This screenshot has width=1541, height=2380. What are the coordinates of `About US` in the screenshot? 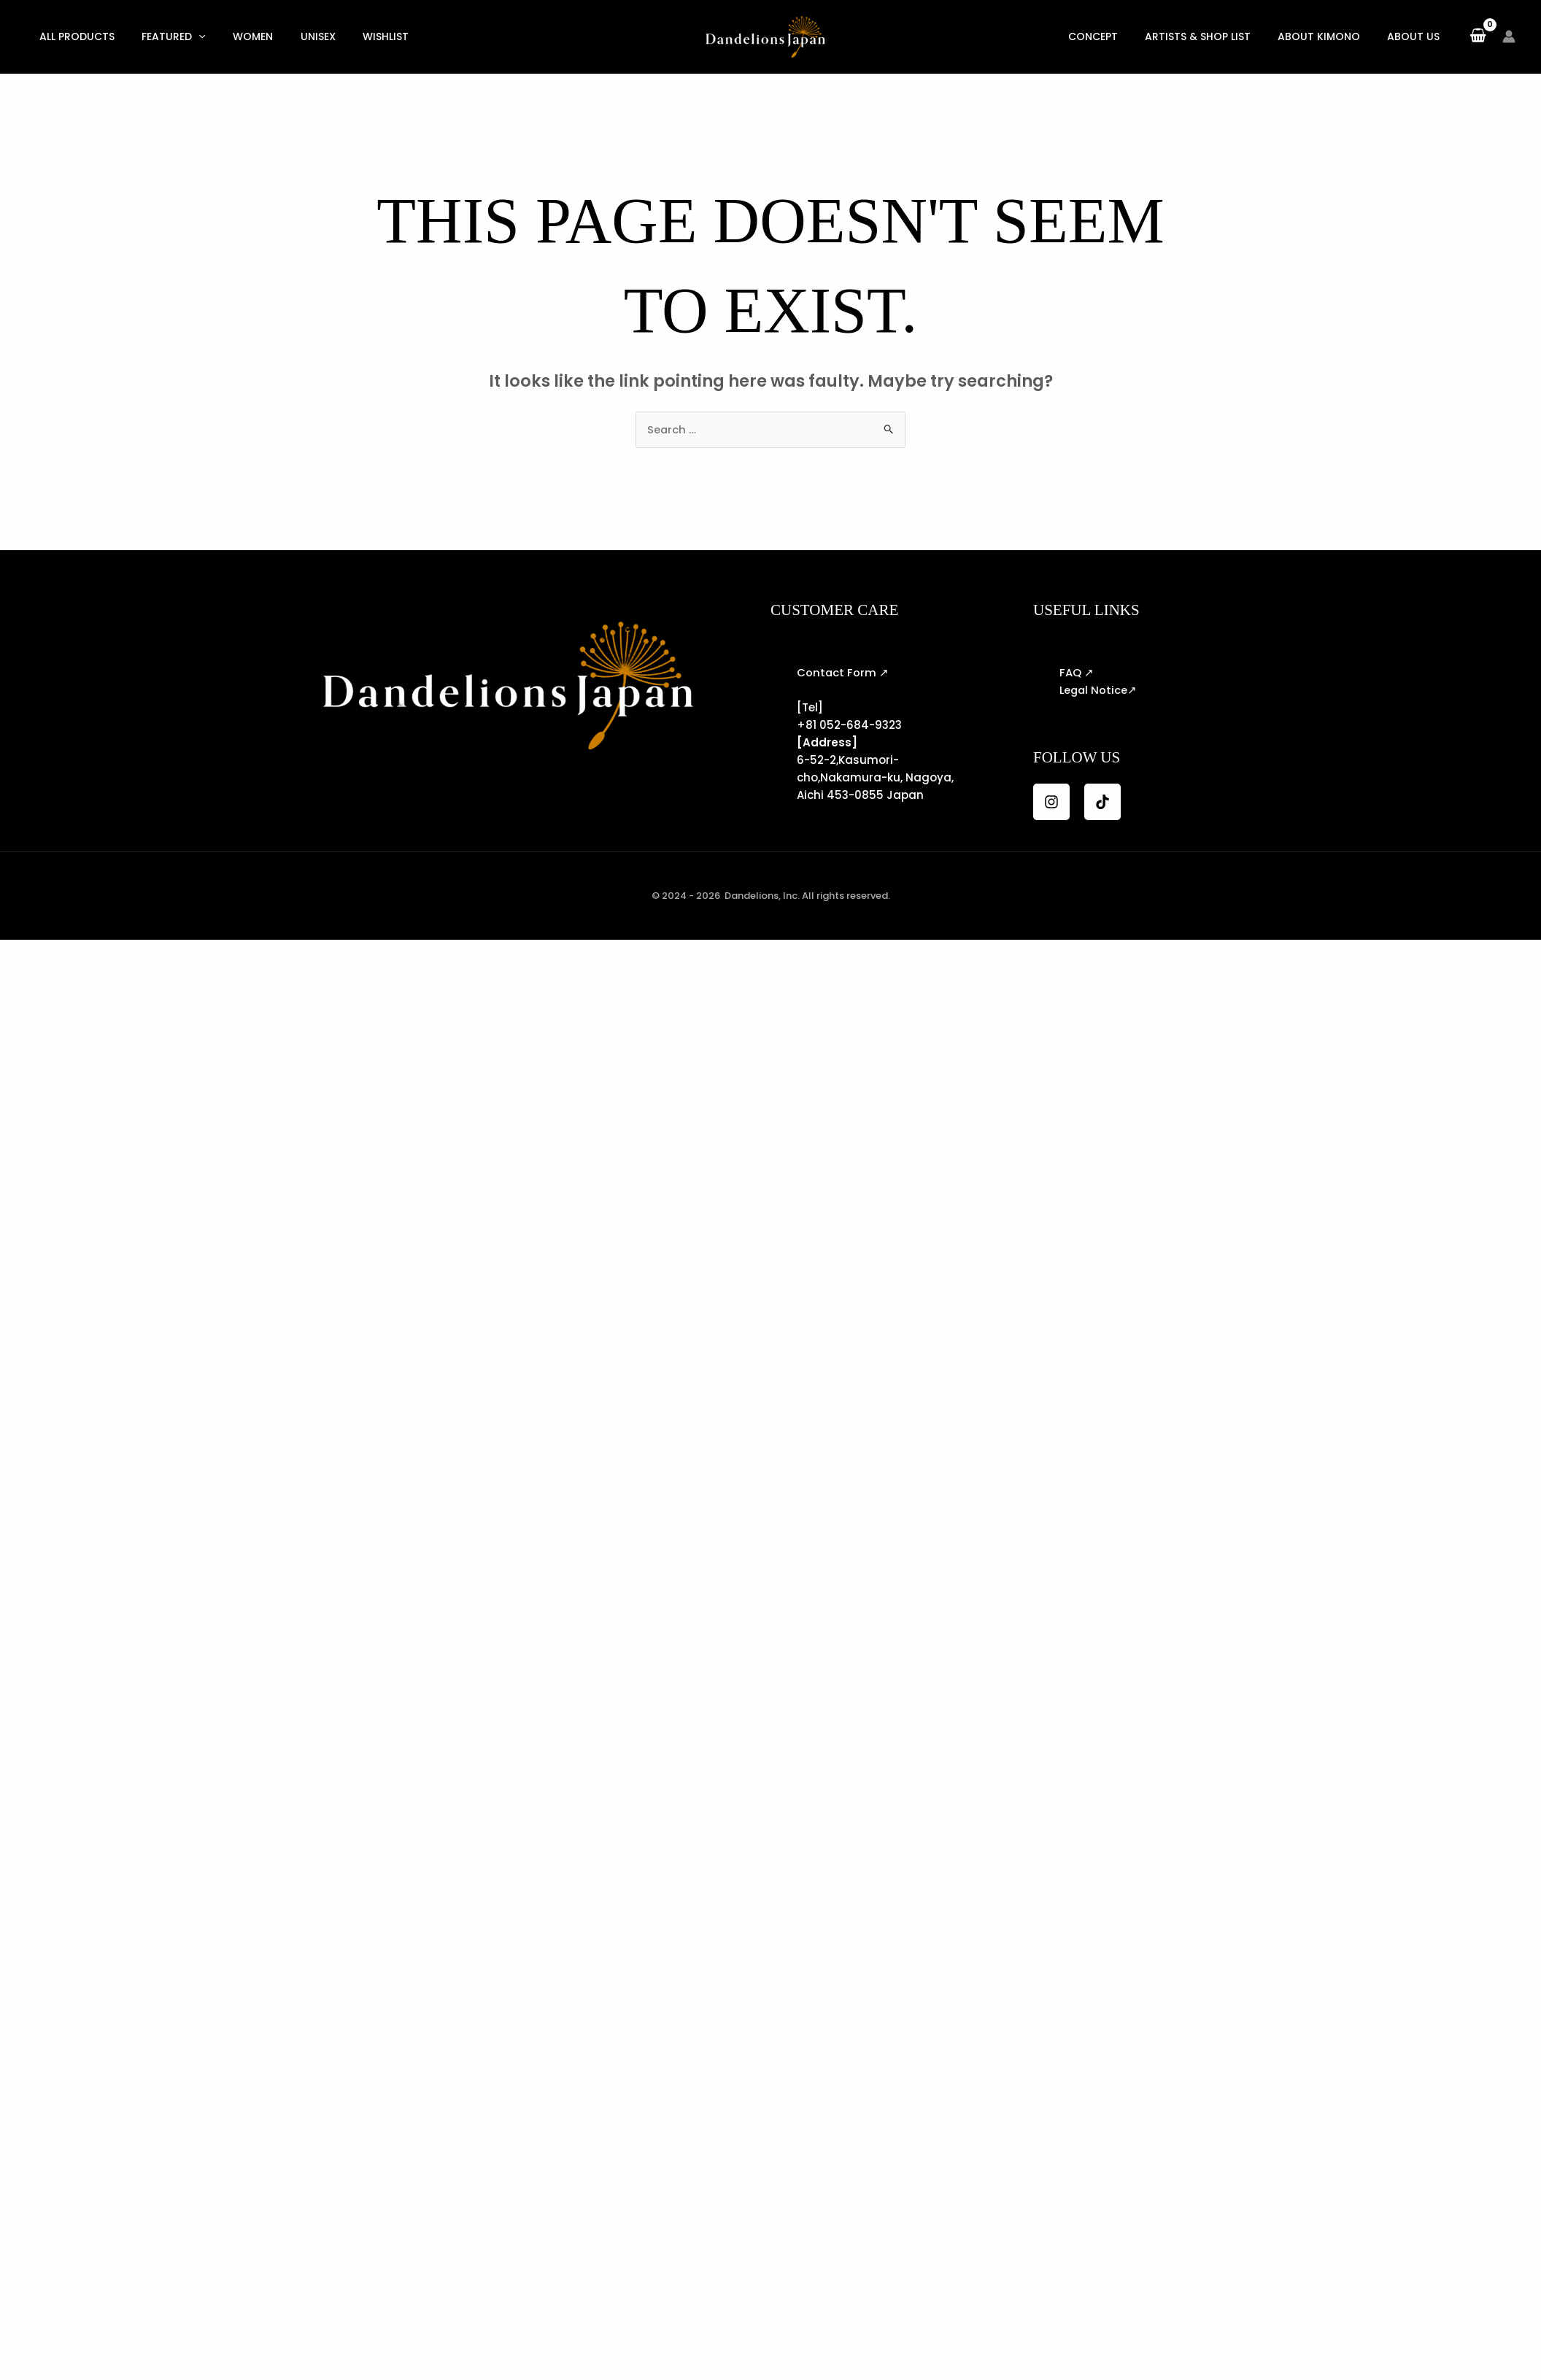 It's located at (1417, 36).